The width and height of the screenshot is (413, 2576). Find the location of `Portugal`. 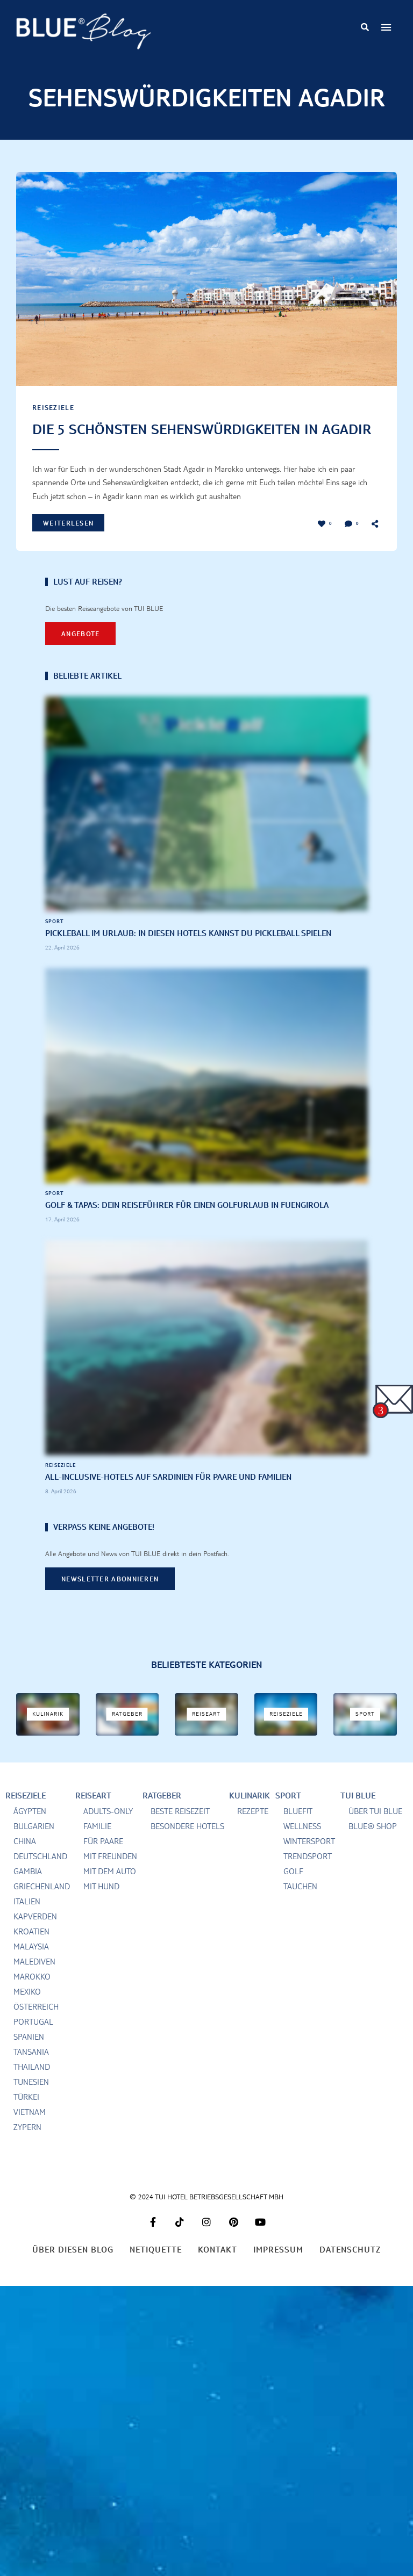

Portugal is located at coordinates (33, 2041).